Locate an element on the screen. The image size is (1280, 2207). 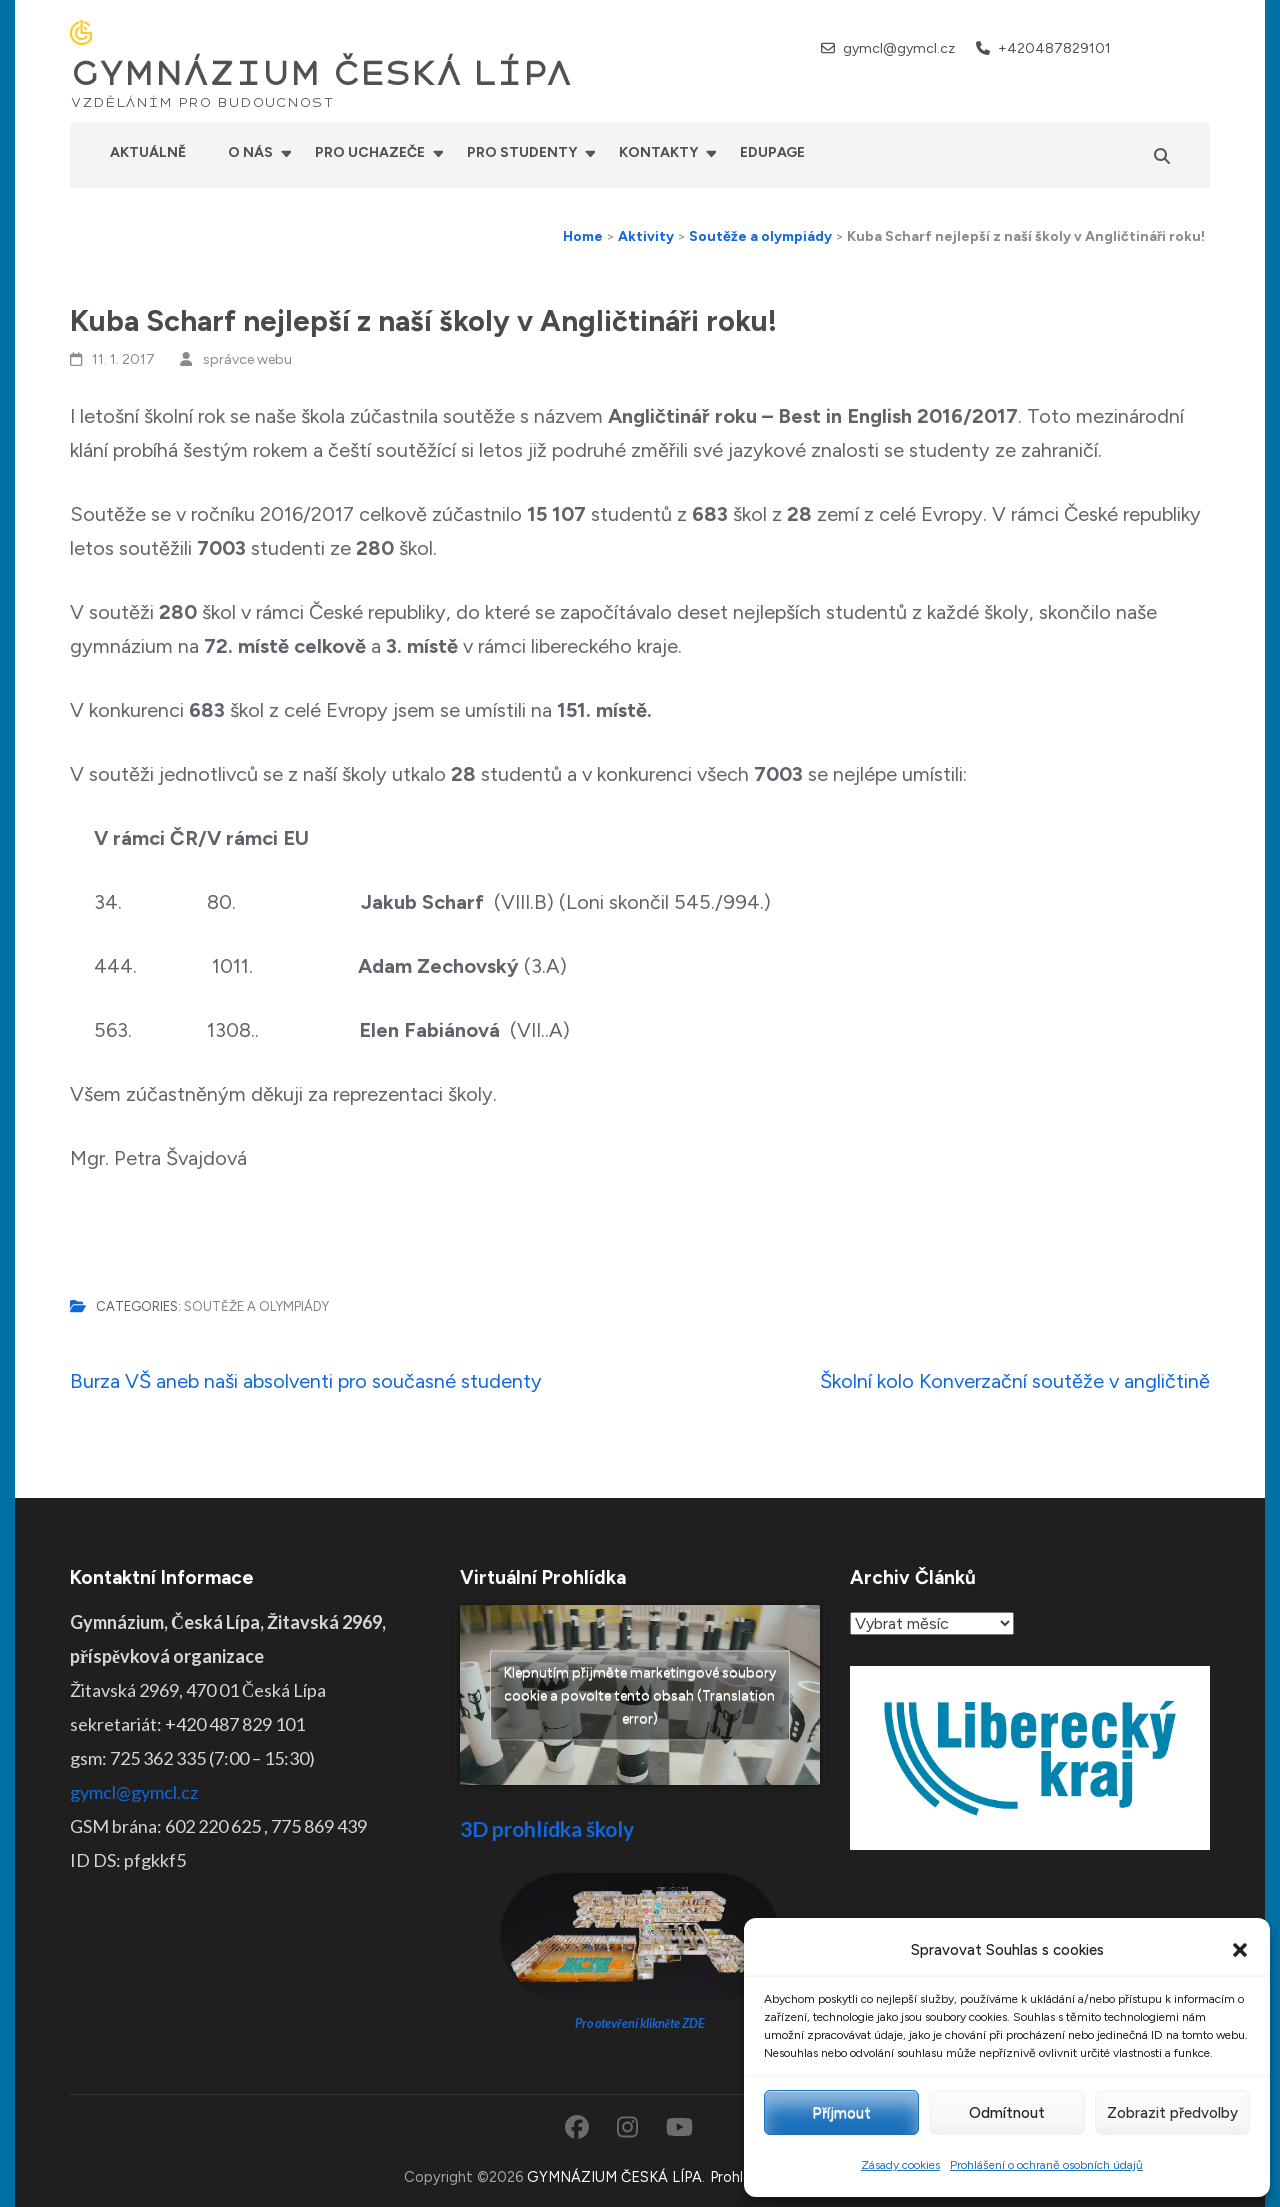
3D prohlídka školy is located at coordinates (547, 1828).